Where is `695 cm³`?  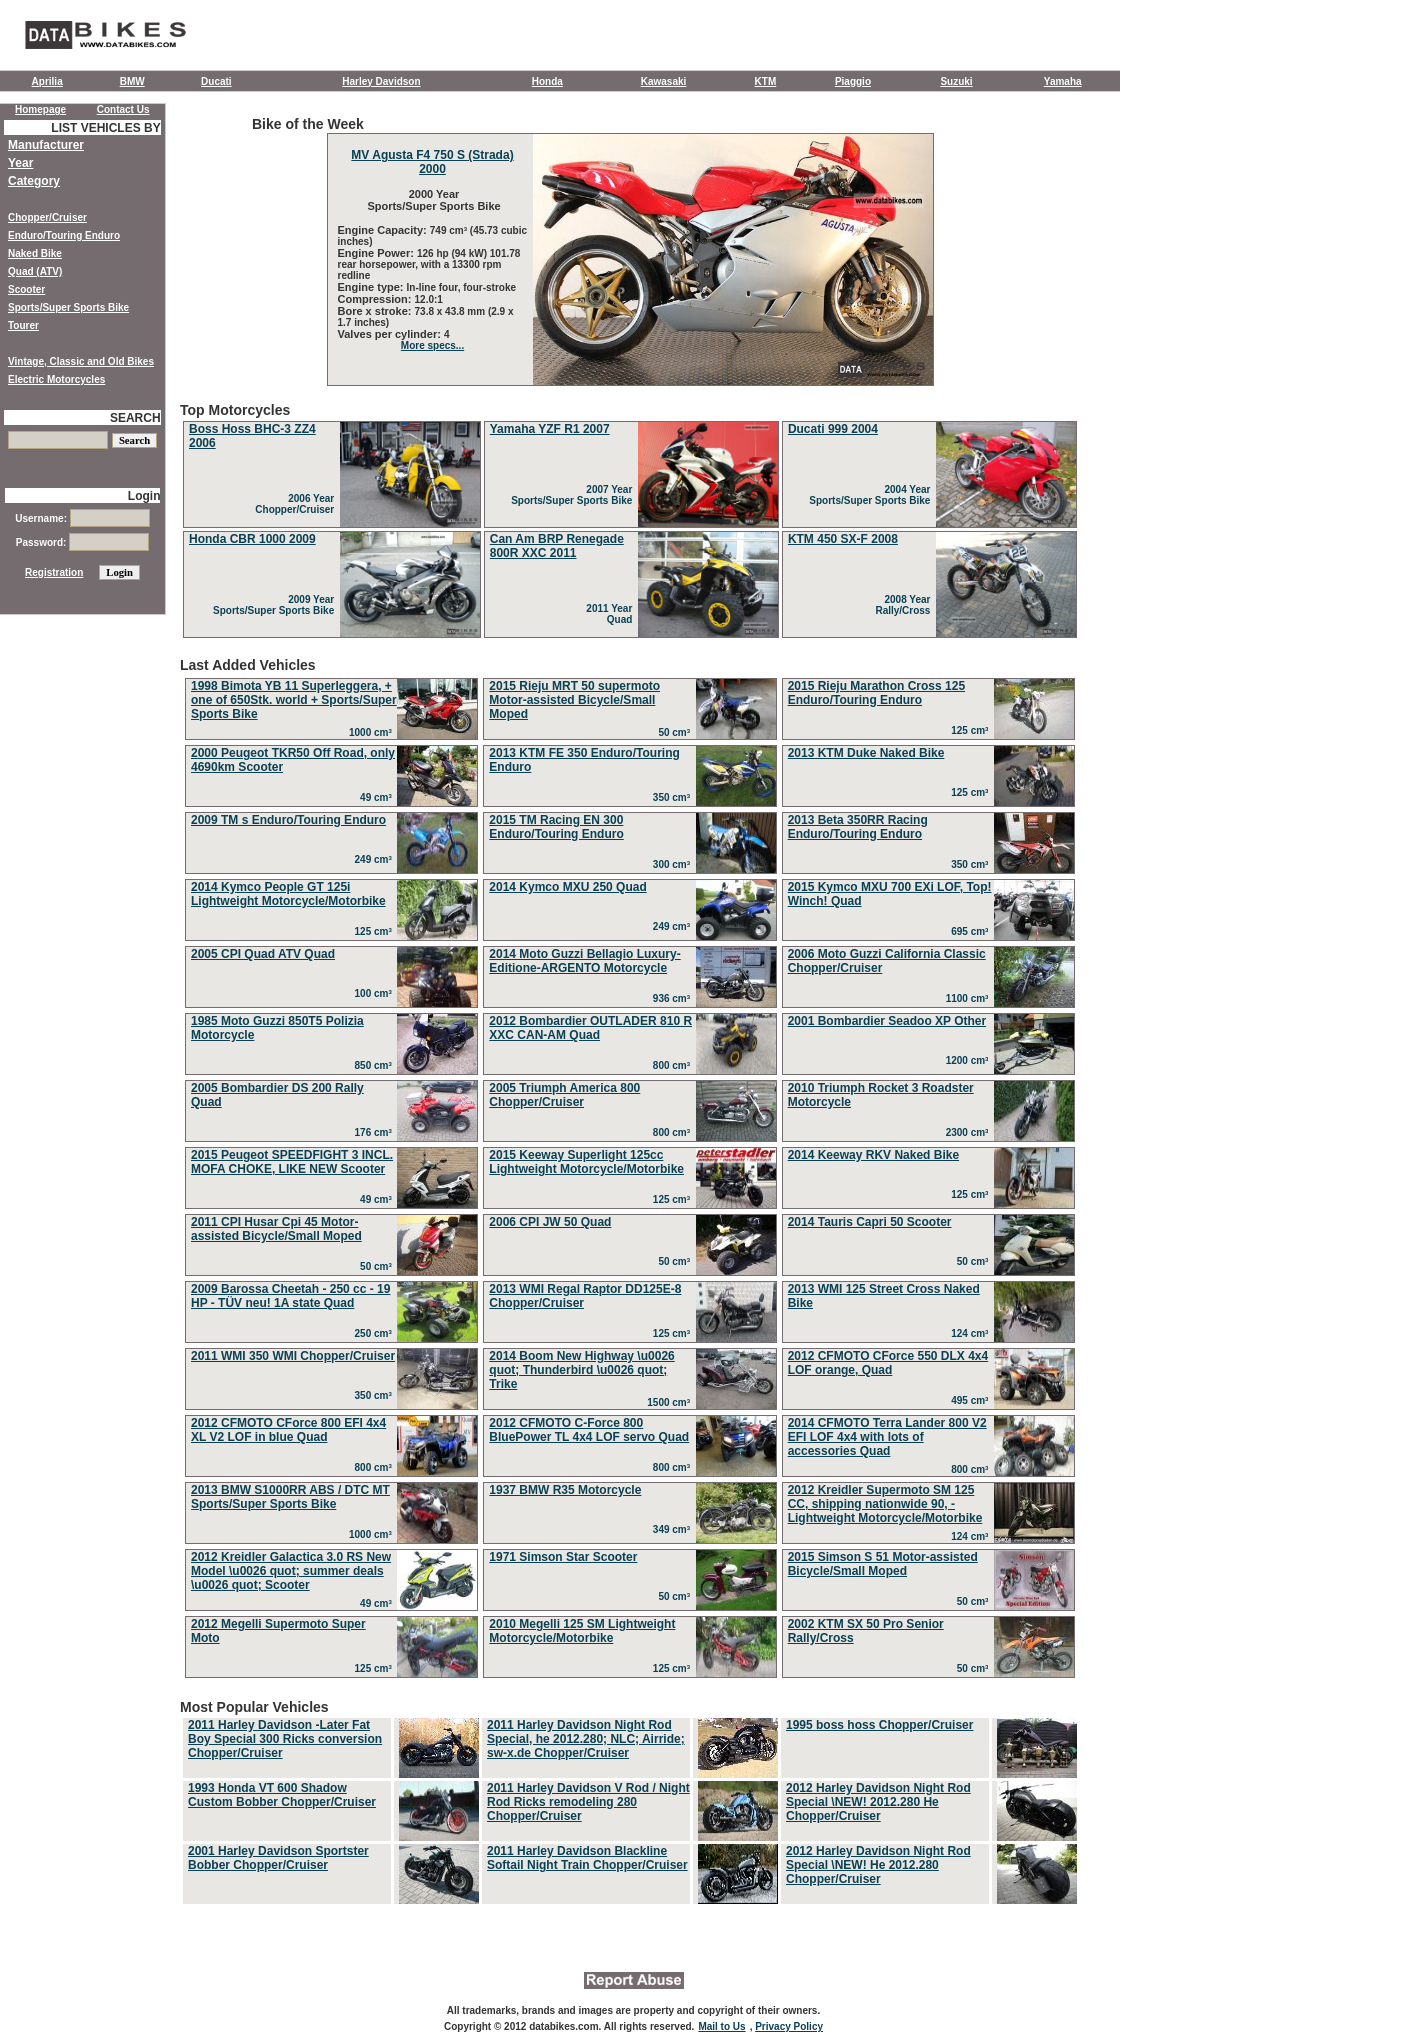 695 cm³ is located at coordinates (972, 931).